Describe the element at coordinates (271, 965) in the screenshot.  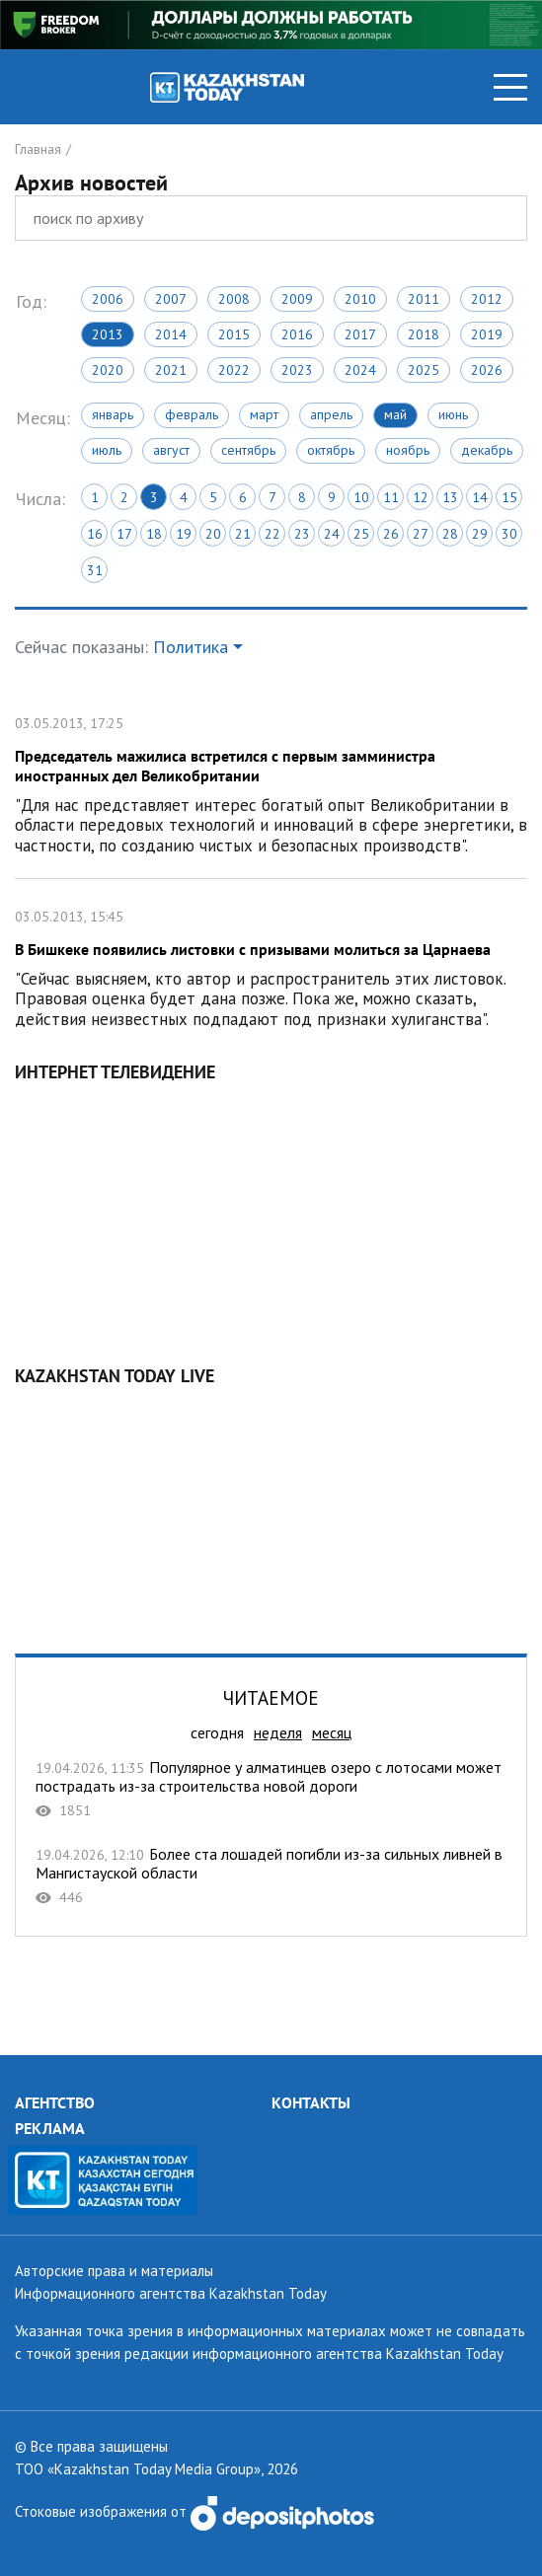
I see `В Бишкеке появились листовки с призывами молиться за Царнаева` at that location.